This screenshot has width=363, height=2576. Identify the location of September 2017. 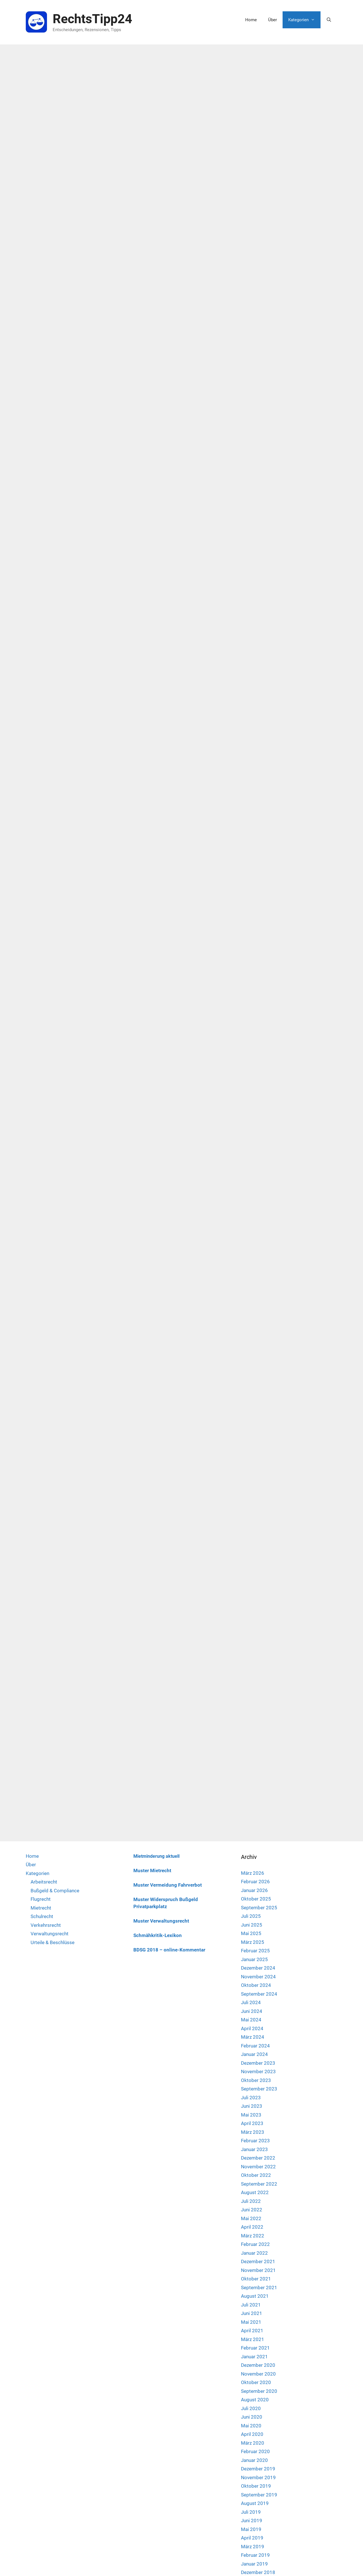
(259, 2494).